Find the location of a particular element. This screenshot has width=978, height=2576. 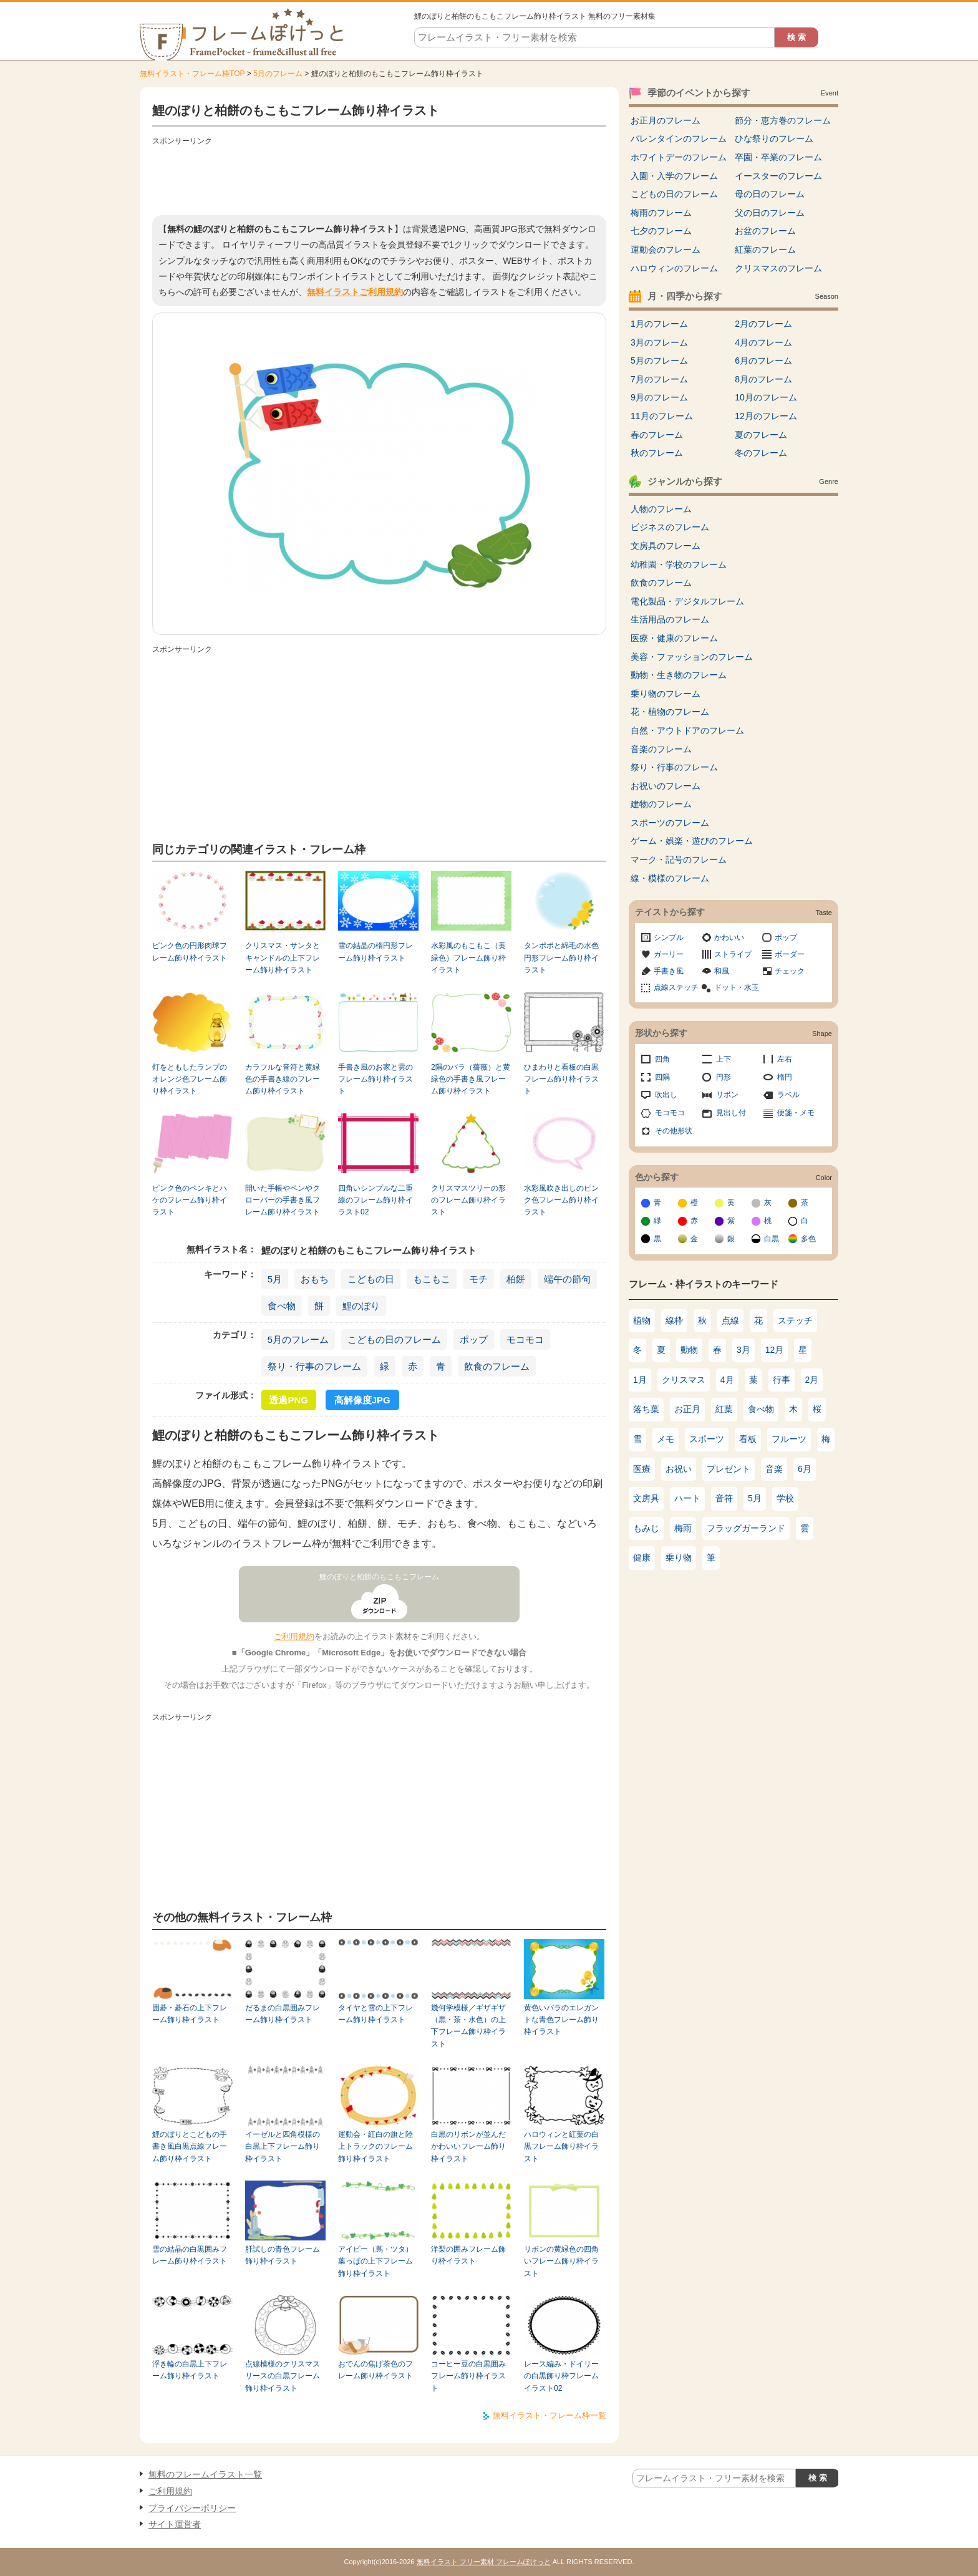

[Advertisement] is located at coordinates (379, 178).